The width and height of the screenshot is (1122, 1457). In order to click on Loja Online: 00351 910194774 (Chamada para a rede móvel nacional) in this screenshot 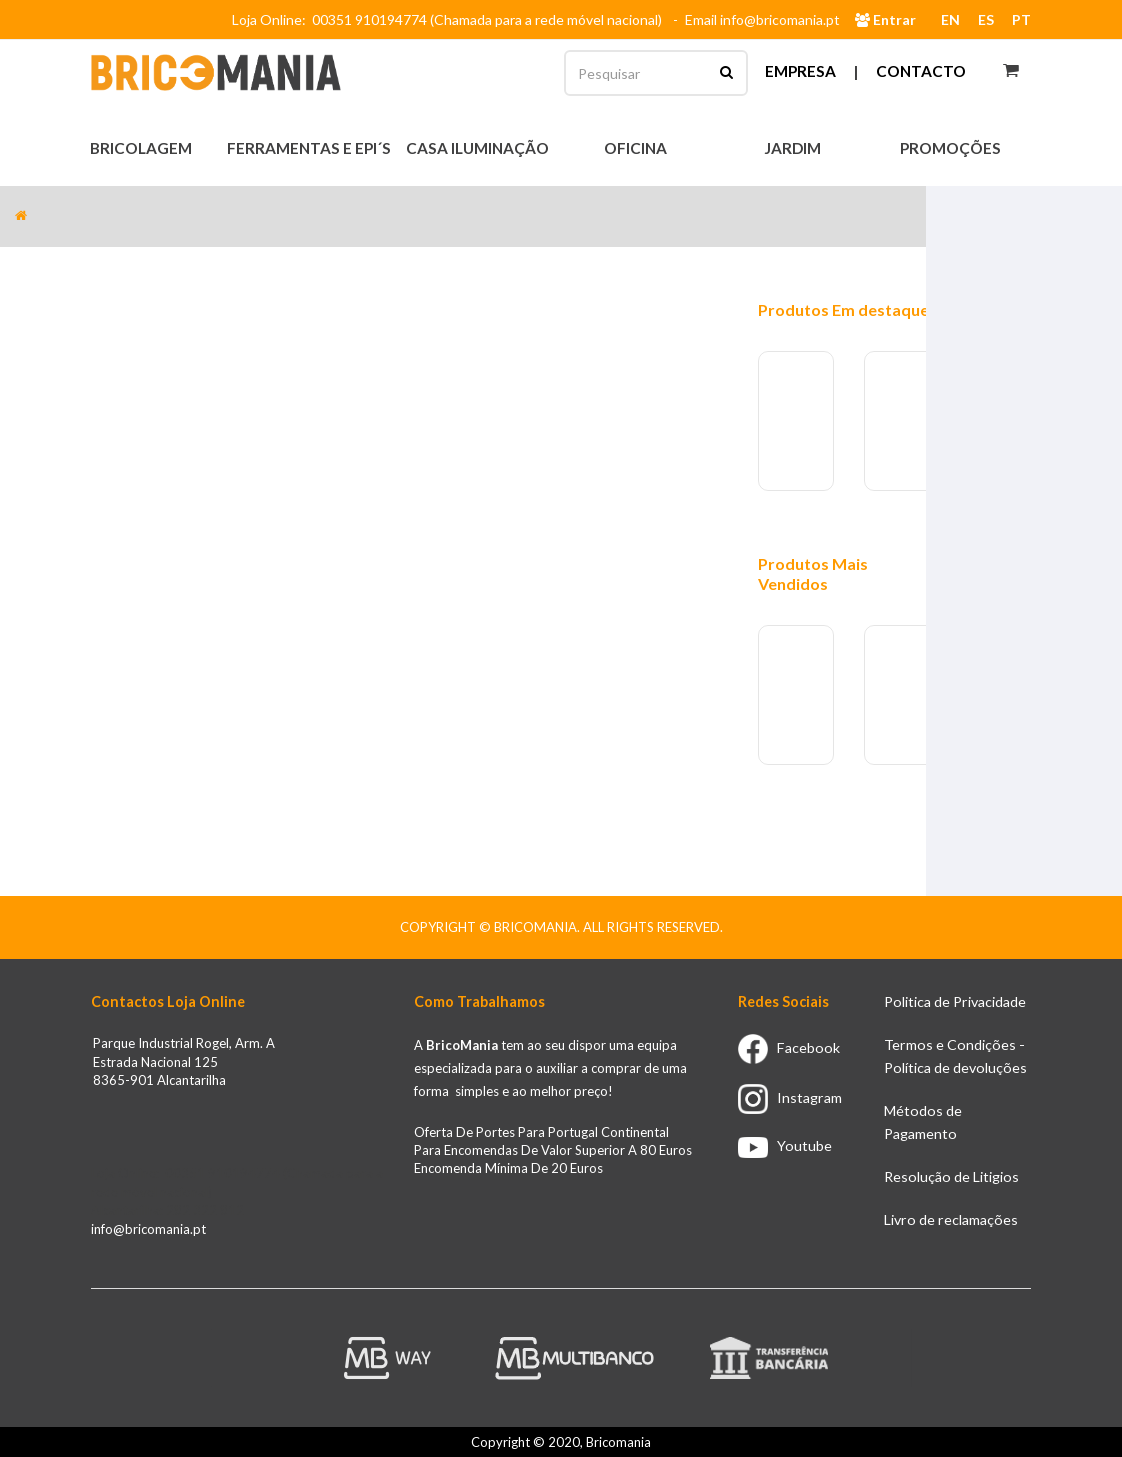, I will do `click(450, 19)`.